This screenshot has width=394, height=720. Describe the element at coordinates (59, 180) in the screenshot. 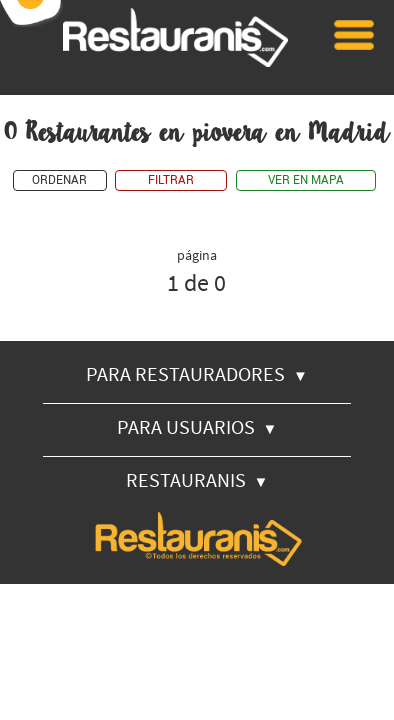

I see `ORDENAR` at that location.